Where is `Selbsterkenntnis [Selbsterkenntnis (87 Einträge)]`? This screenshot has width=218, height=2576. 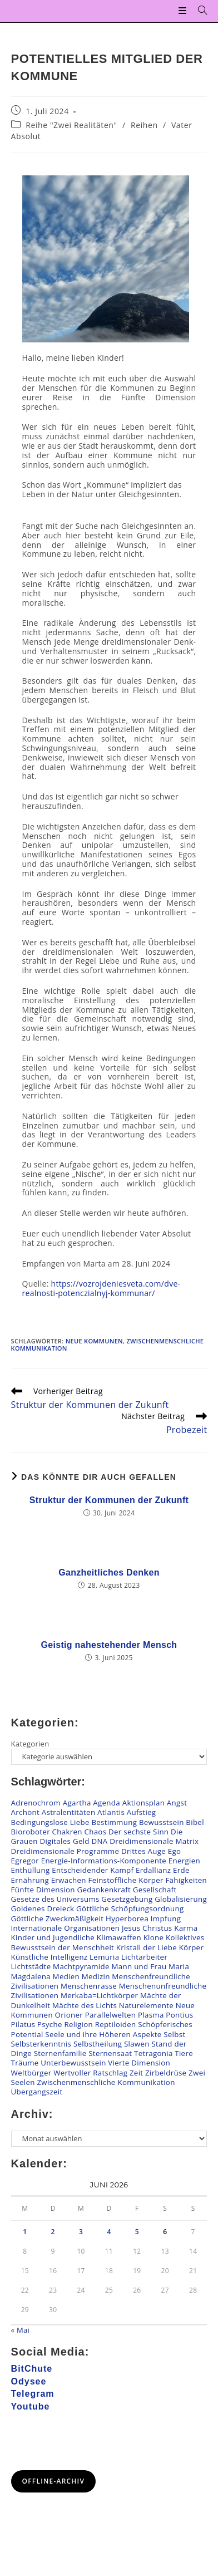 Selbsterkenntnis [Selbsterkenntnis (87 Einträge)] is located at coordinates (41, 2044).